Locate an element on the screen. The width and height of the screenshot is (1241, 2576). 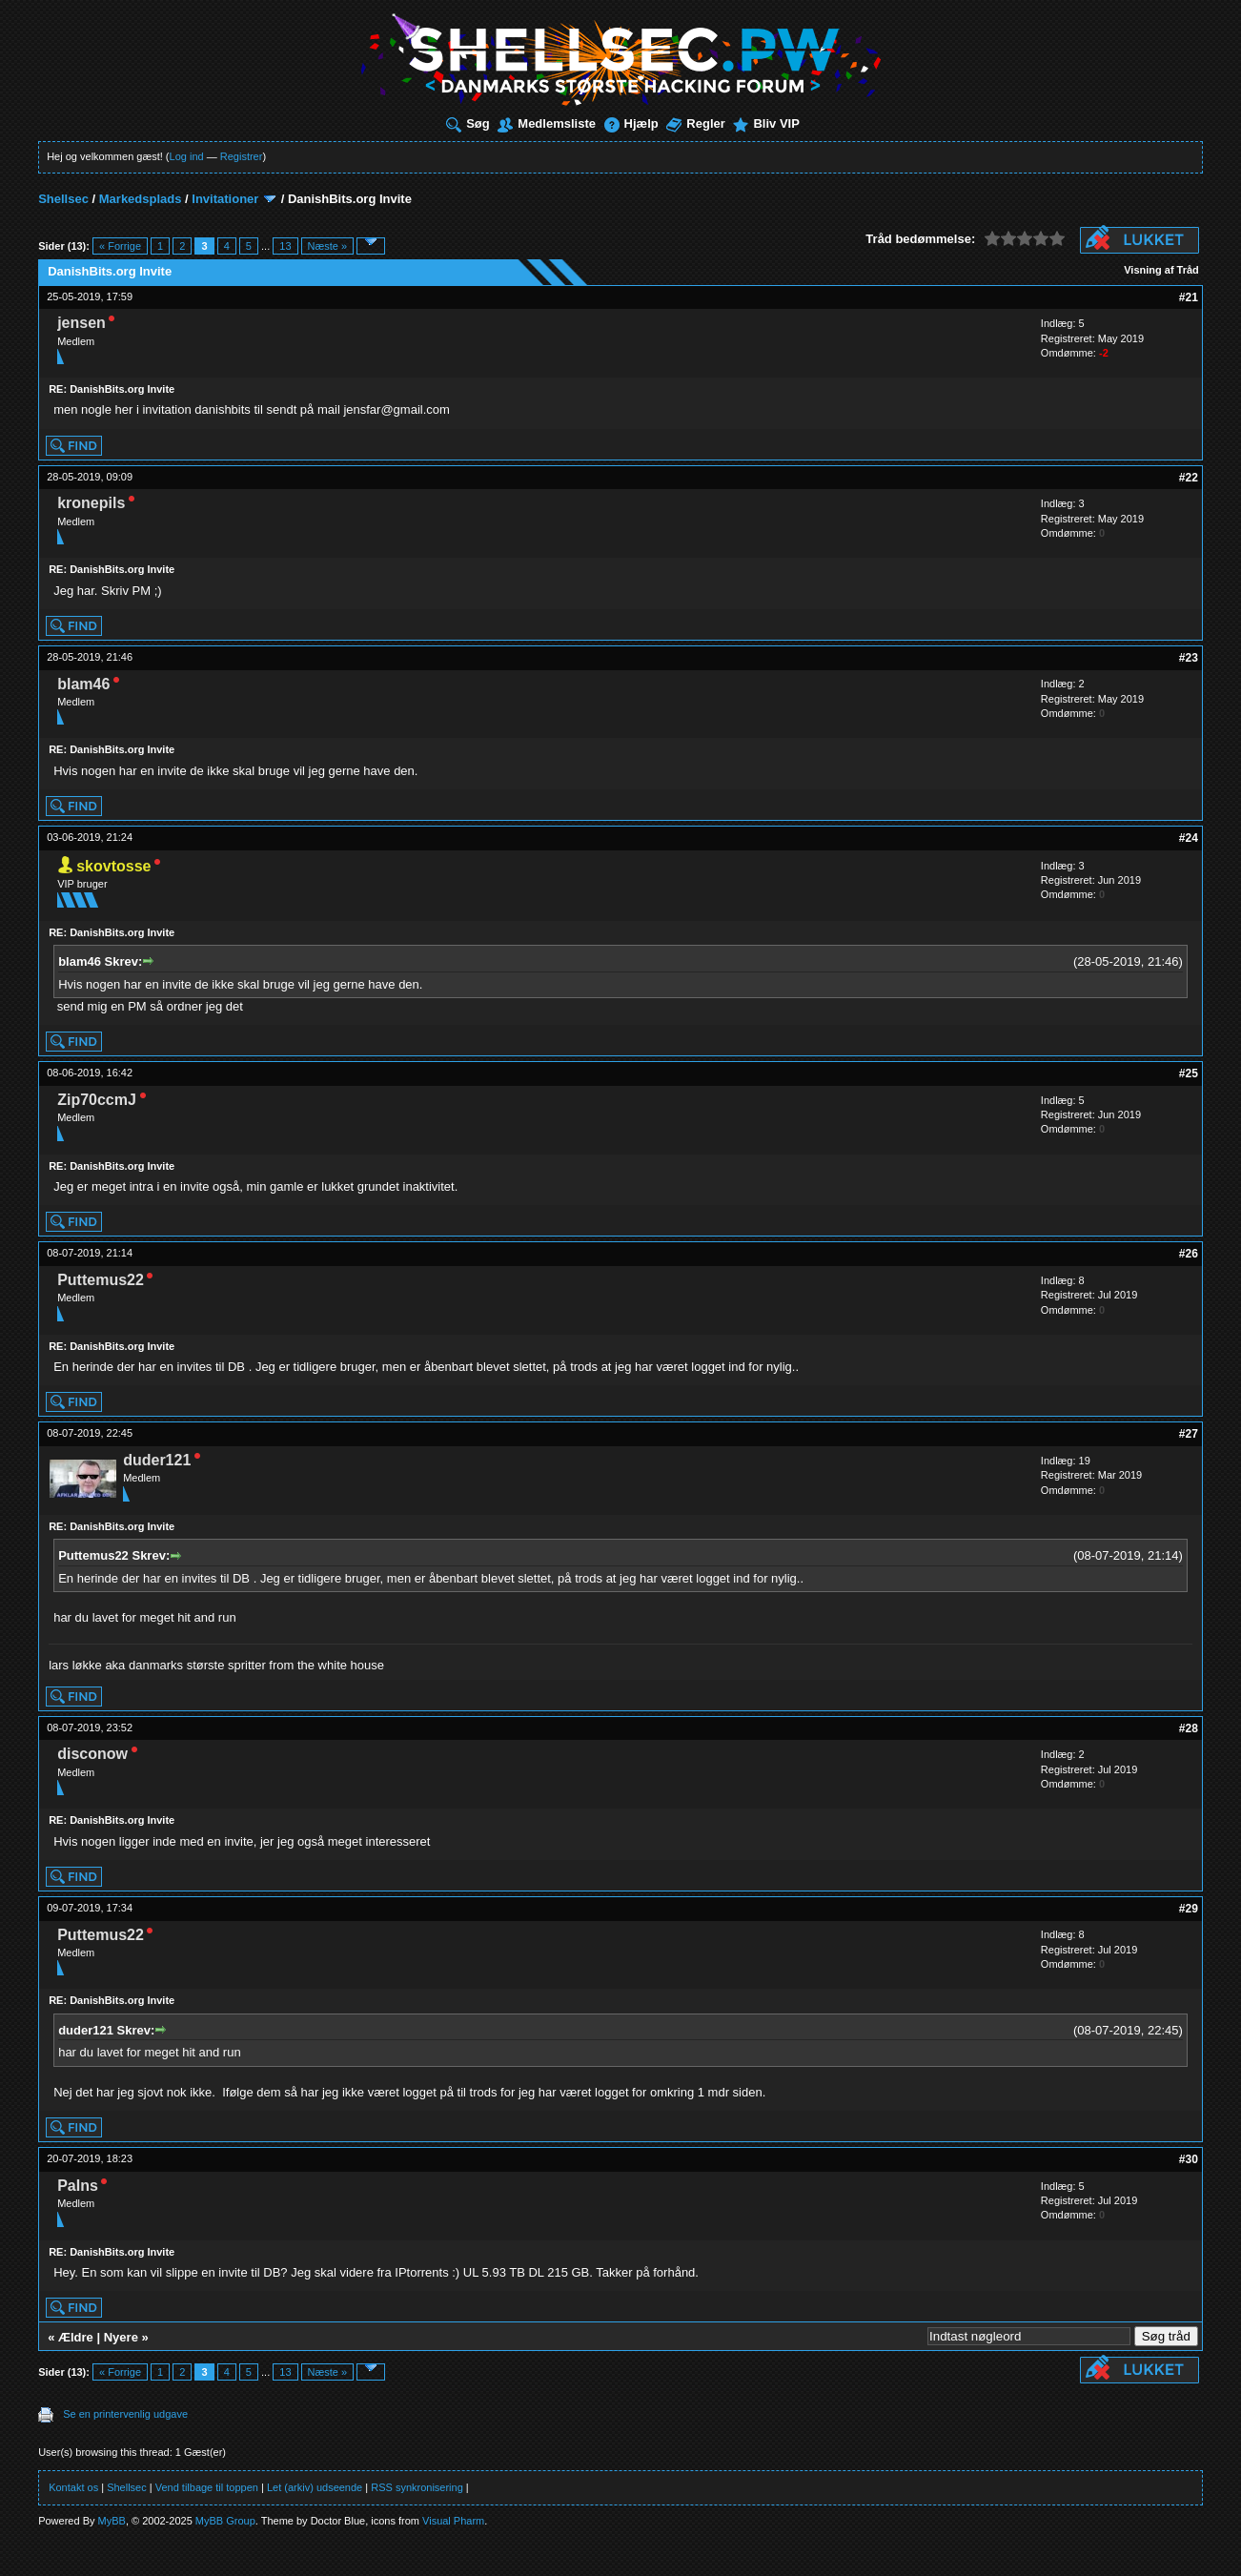
Medlemsliste is located at coordinates (547, 123).